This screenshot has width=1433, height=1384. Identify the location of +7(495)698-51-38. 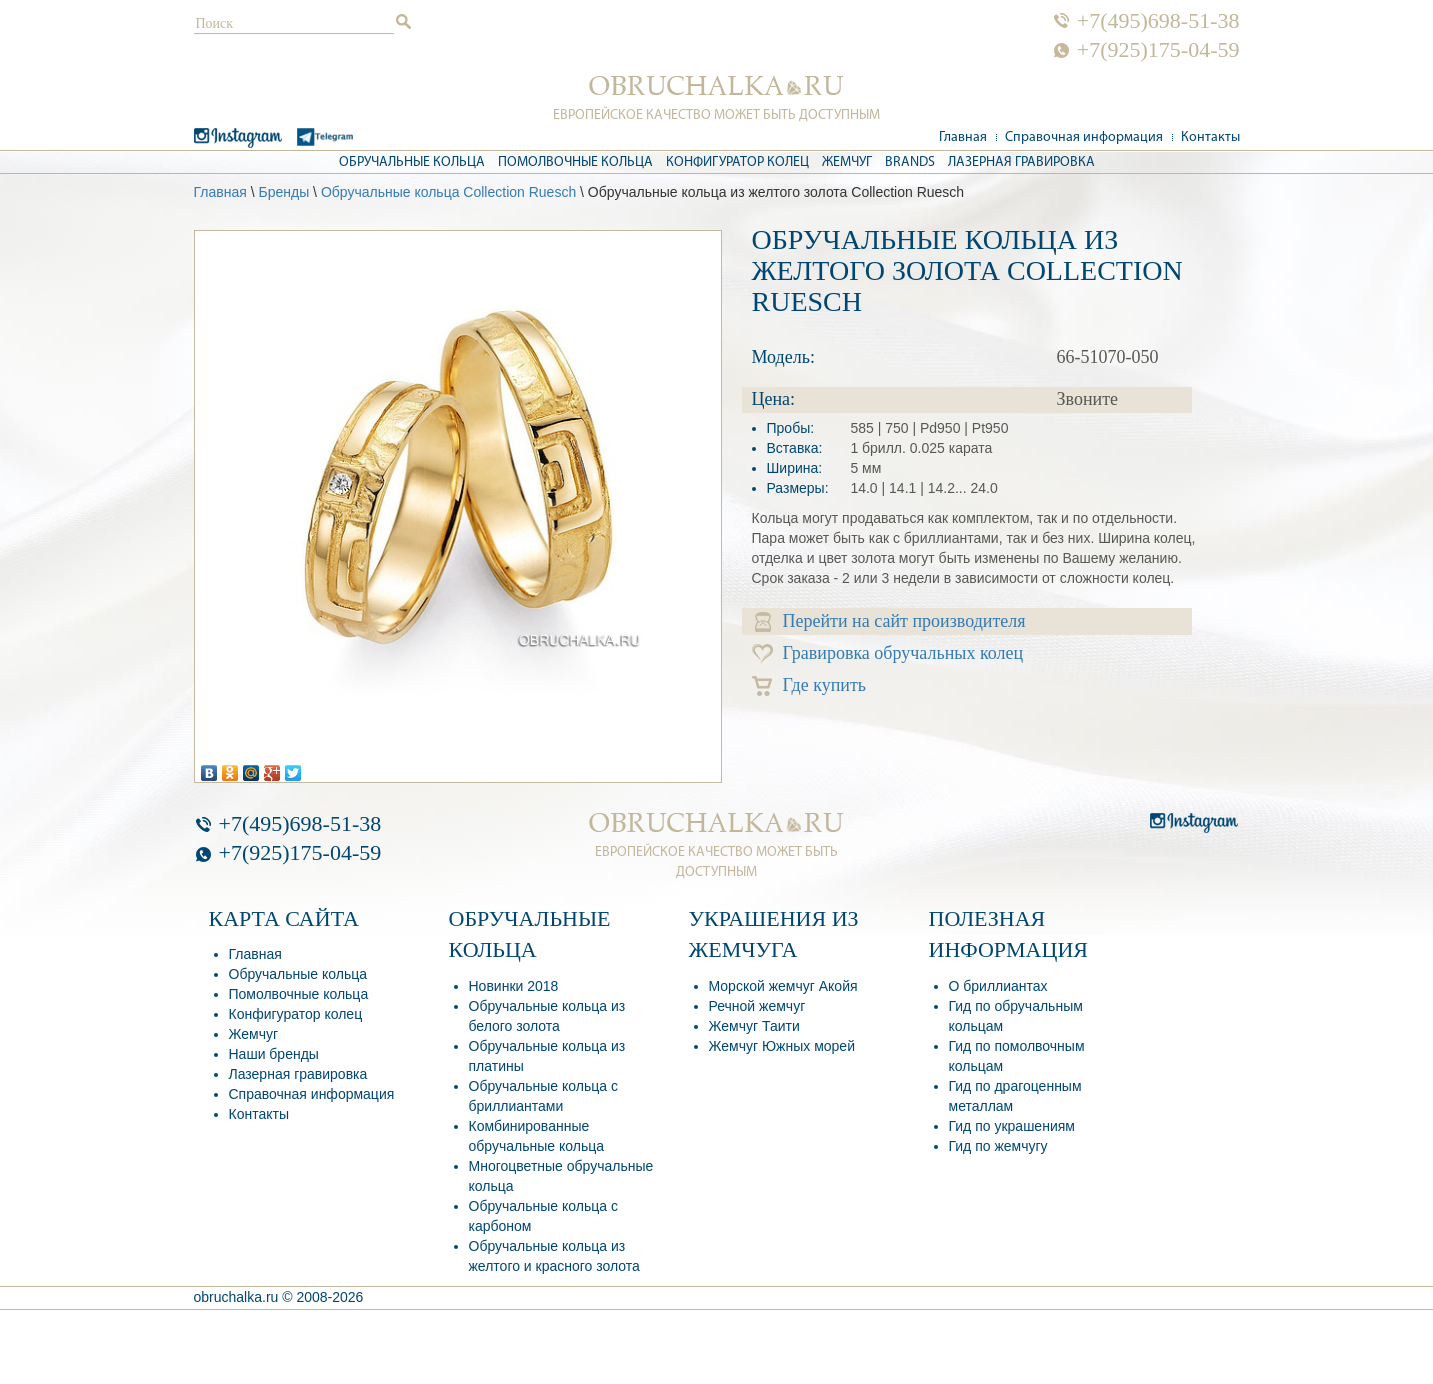
(1158, 21).